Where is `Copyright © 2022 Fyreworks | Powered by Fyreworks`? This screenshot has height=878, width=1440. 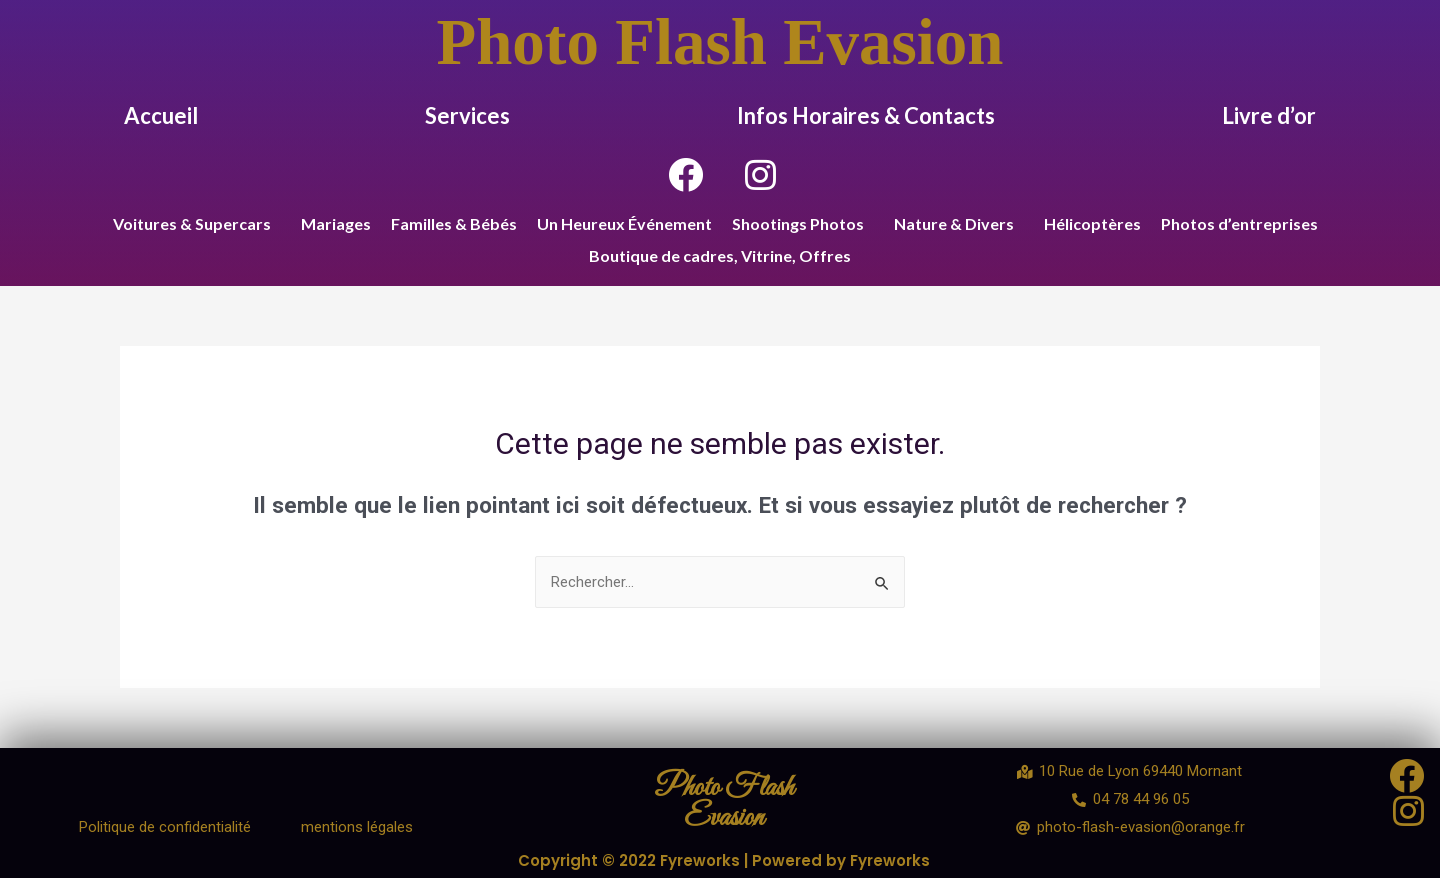
Copyright © 2022 Fyreworks | Powered by Fyreworks is located at coordinates (724, 860).